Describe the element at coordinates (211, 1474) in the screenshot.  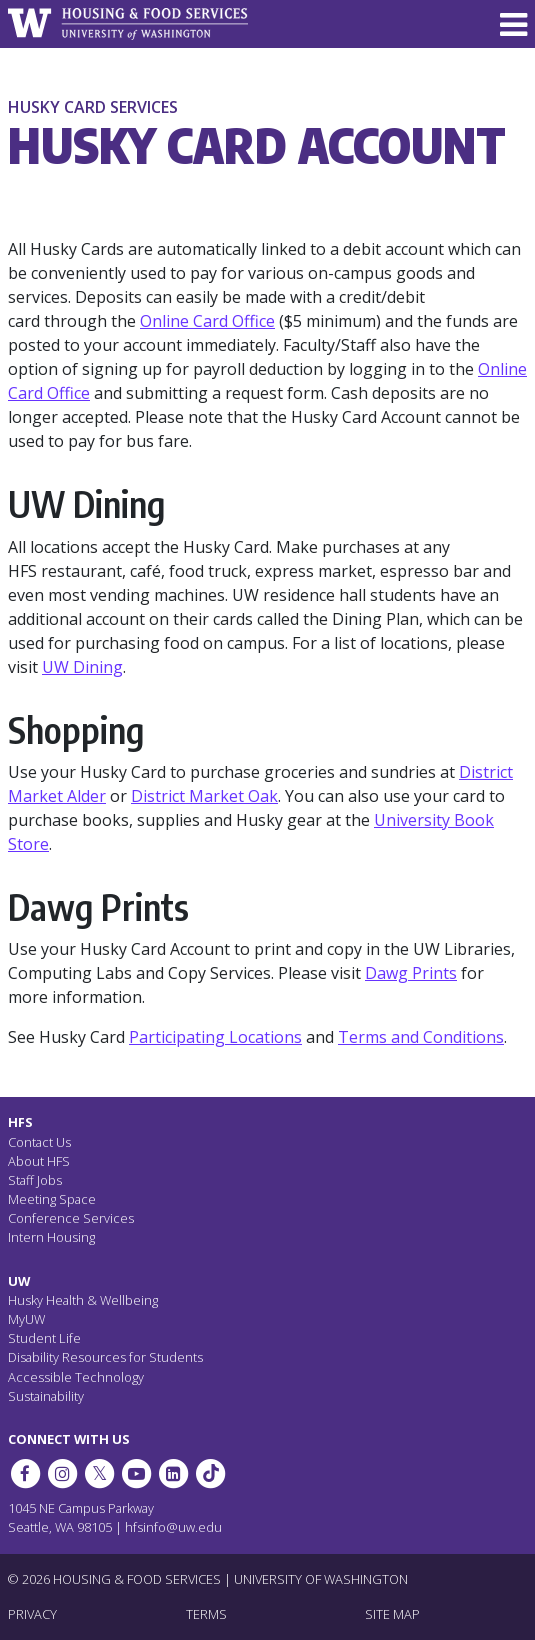
I see `[HFS on Tiktok]` at that location.